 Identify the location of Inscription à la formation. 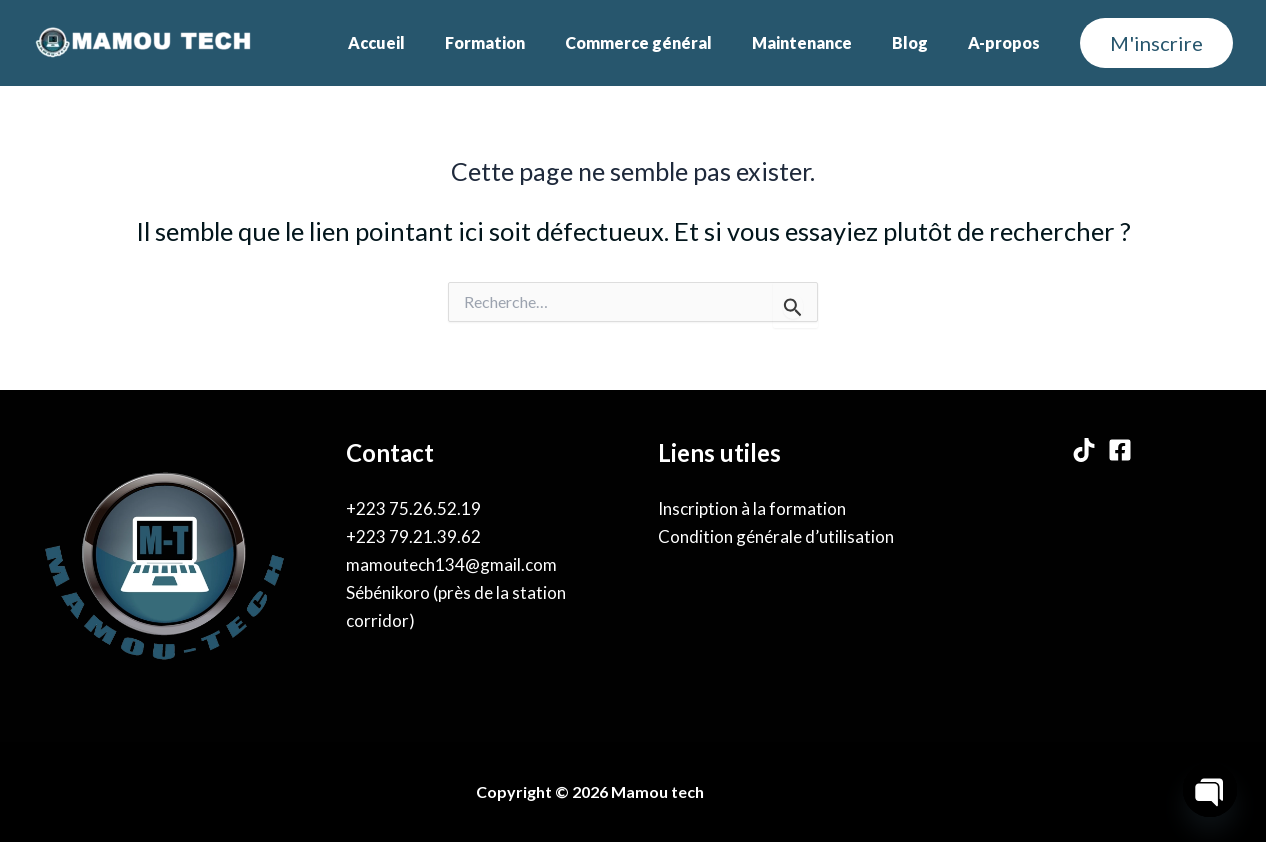
(752, 508).